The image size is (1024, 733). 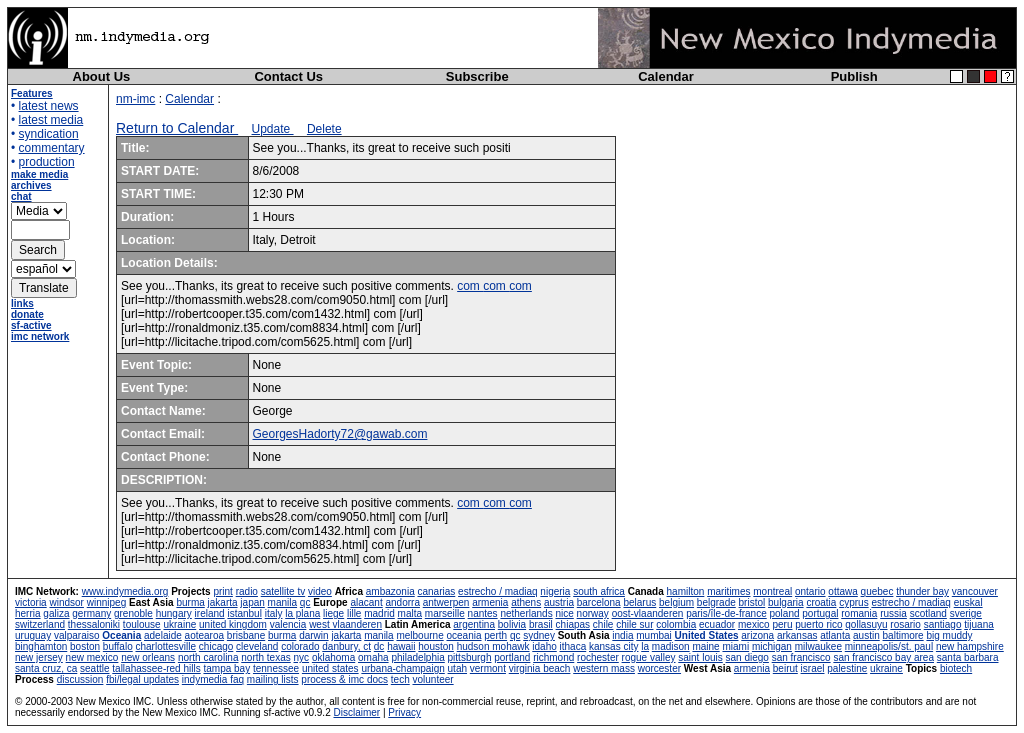 What do you see at coordinates (320, 591) in the screenshot?
I see `video` at bounding box center [320, 591].